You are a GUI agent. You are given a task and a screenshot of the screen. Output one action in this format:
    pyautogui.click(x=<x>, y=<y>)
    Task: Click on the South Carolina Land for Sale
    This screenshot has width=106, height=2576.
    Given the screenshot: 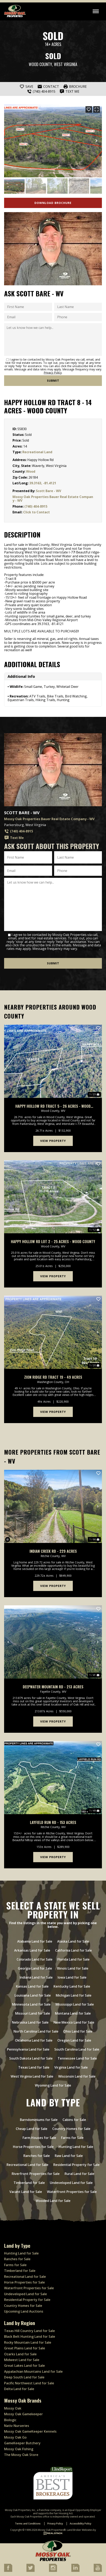 What is the action you would take?
    pyautogui.click(x=76, y=2049)
    